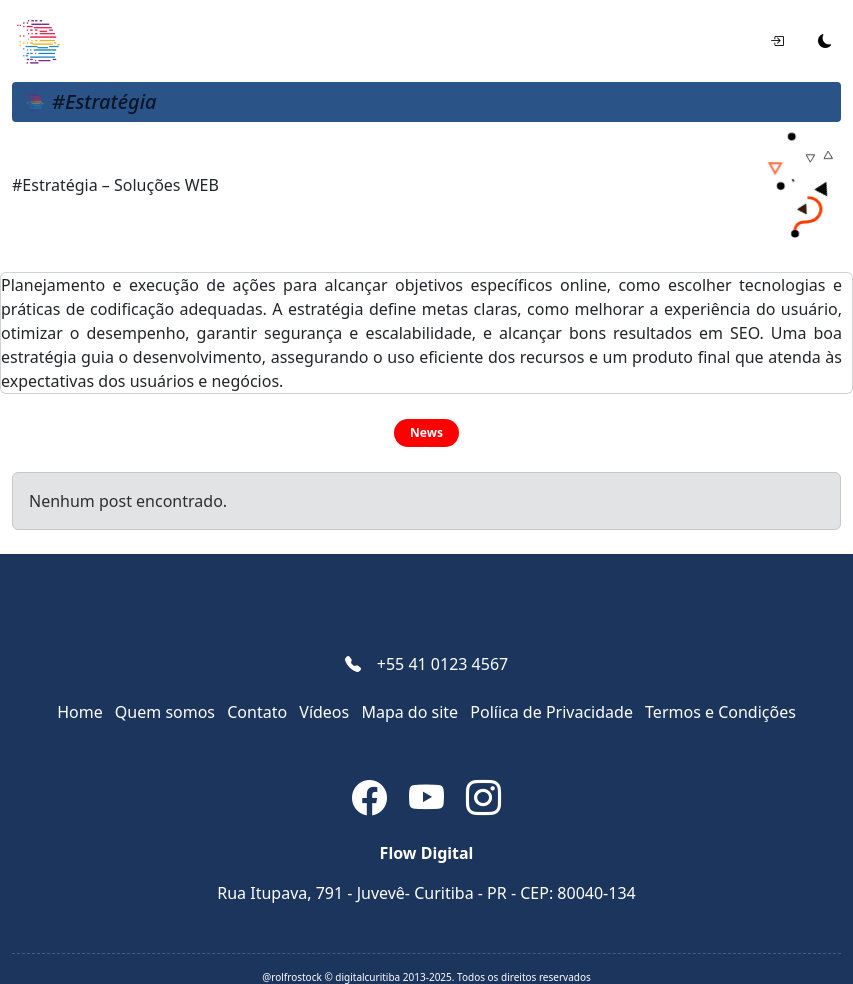  What do you see at coordinates (372, 801) in the screenshot?
I see `[Facebook]` at bounding box center [372, 801].